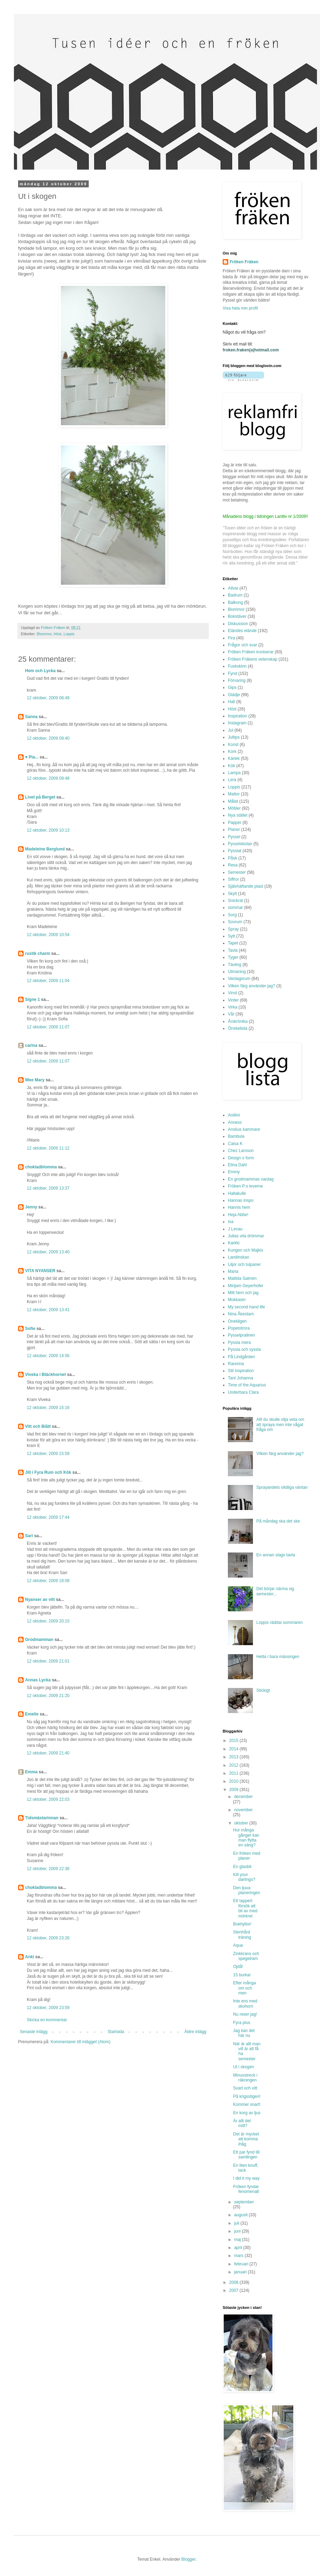 The height and width of the screenshot is (2576, 334). Describe the element at coordinates (247, 2096) in the screenshot. I see `På krigsstigen!` at that location.